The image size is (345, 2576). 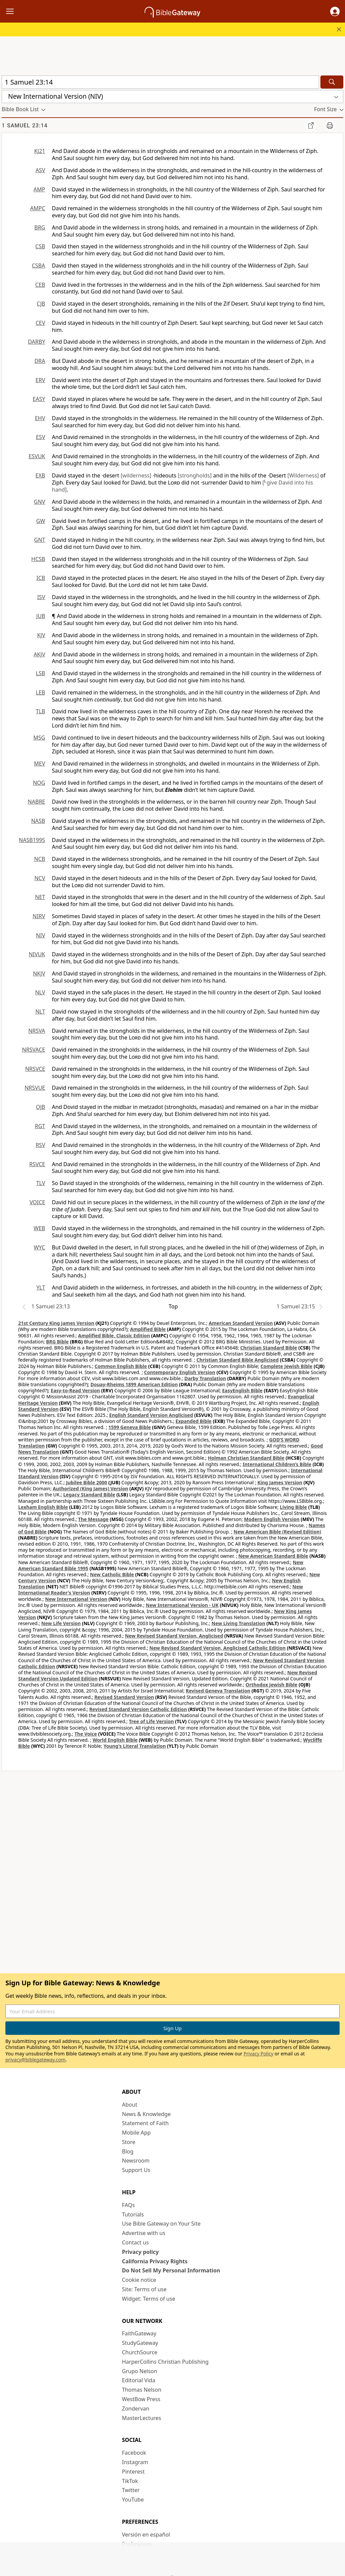 I want to click on YouTube [YouTube (opens in new window)], so click(x=133, y=2499).